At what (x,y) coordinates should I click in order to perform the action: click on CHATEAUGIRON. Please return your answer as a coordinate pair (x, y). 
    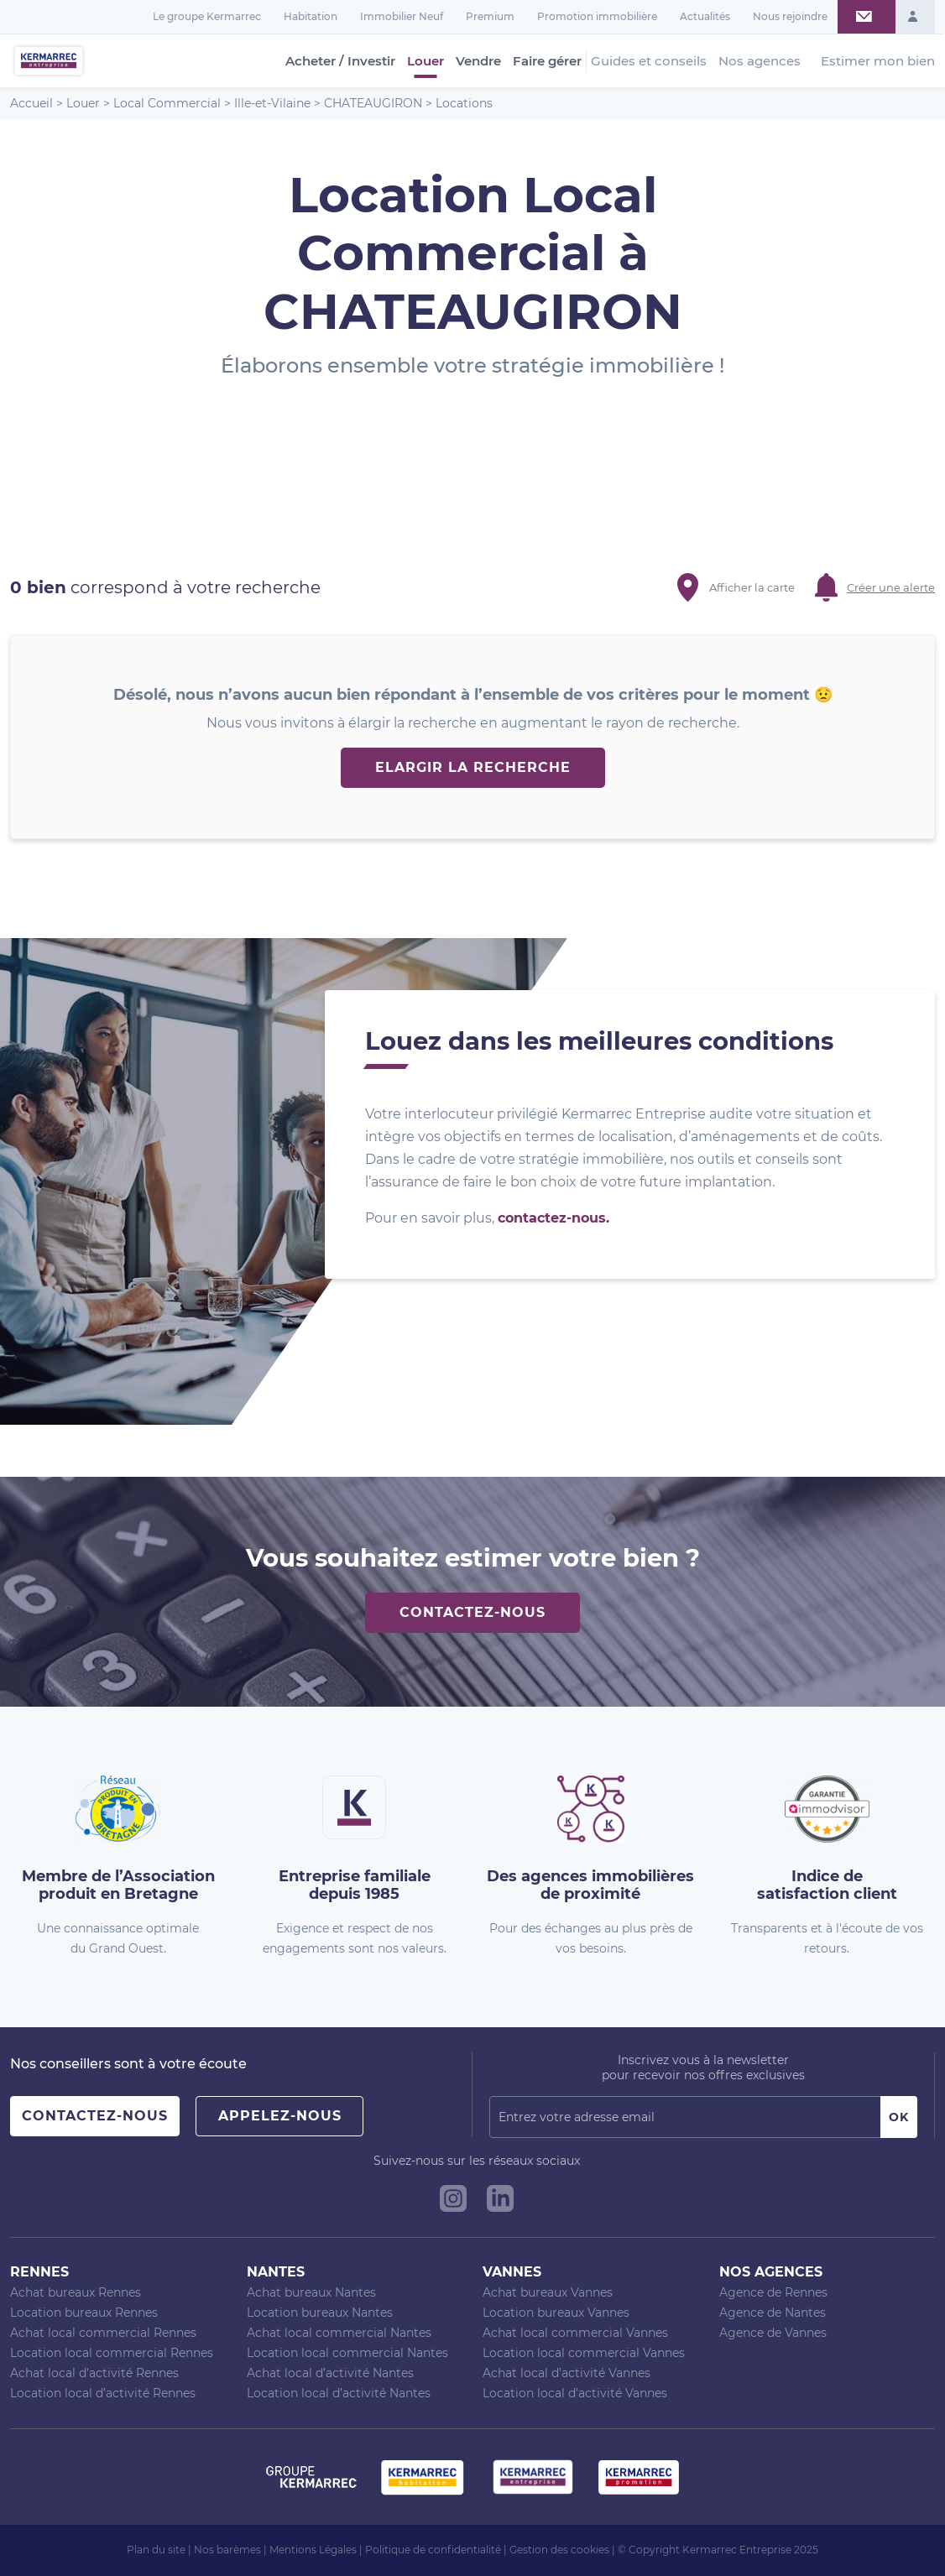
    Looking at the image, I should click on (373, 103).